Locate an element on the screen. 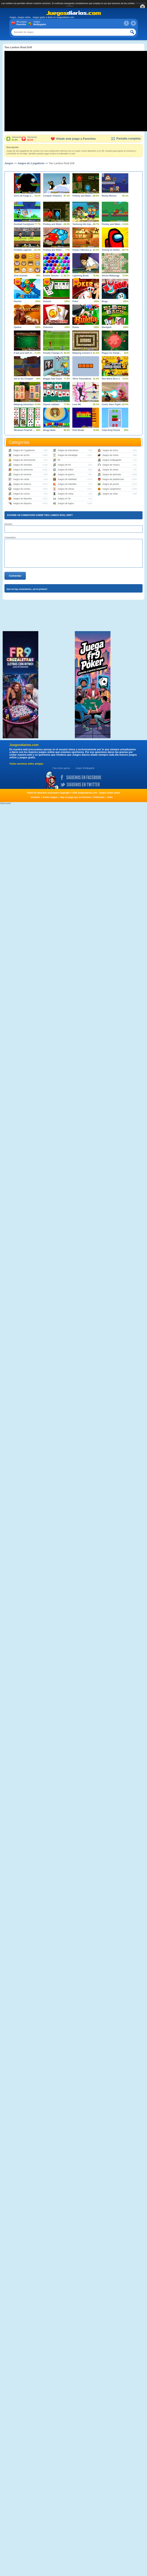 This screenshot has height=2576, width=147. Get to the Chopper is located at coordinates (23, 378).